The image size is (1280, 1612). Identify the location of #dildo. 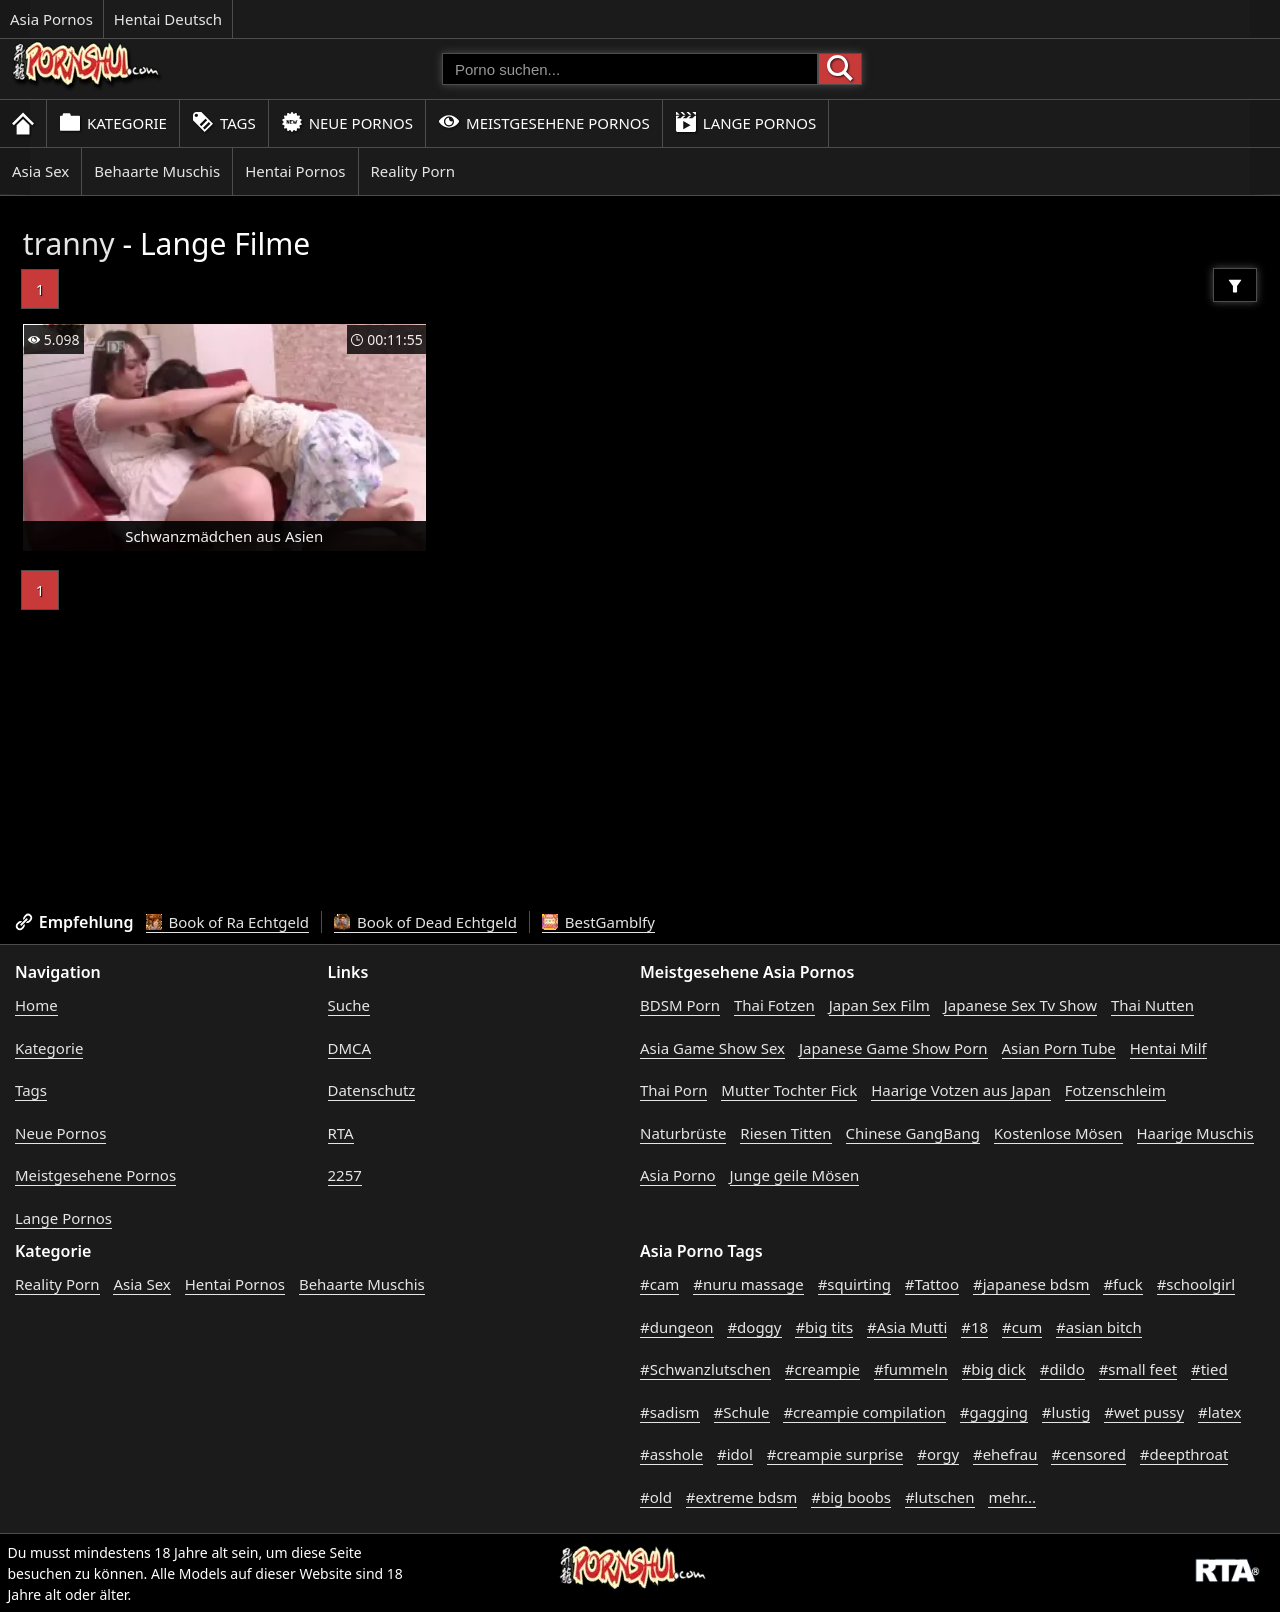
(1062, 1369).